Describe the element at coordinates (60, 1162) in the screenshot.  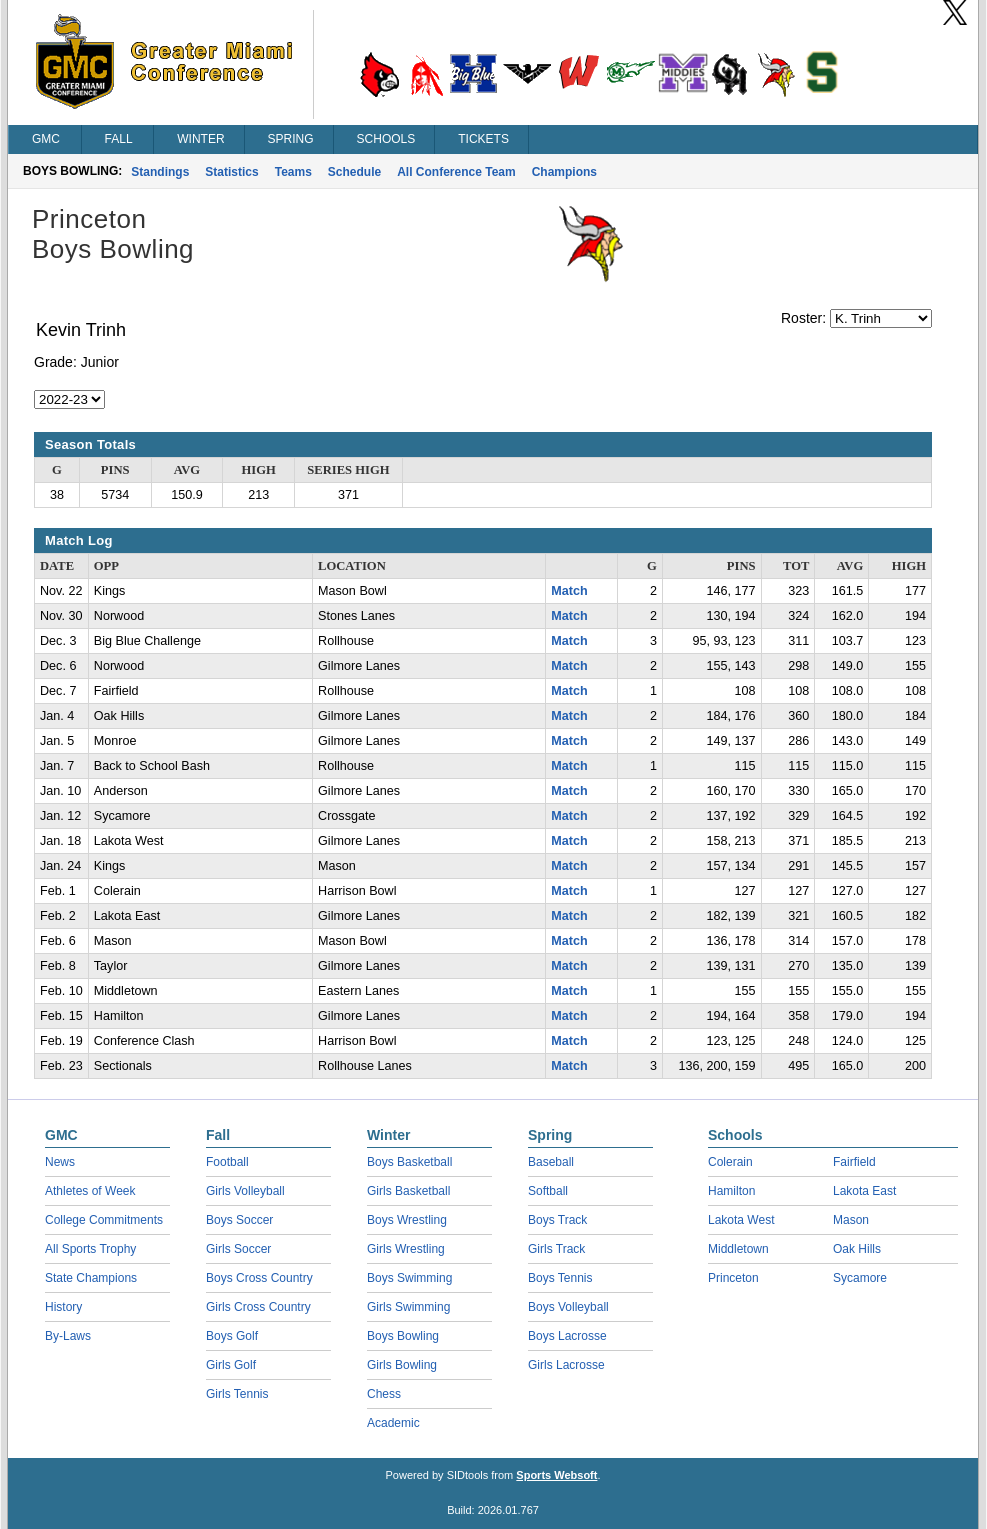
I see `News` at that location.